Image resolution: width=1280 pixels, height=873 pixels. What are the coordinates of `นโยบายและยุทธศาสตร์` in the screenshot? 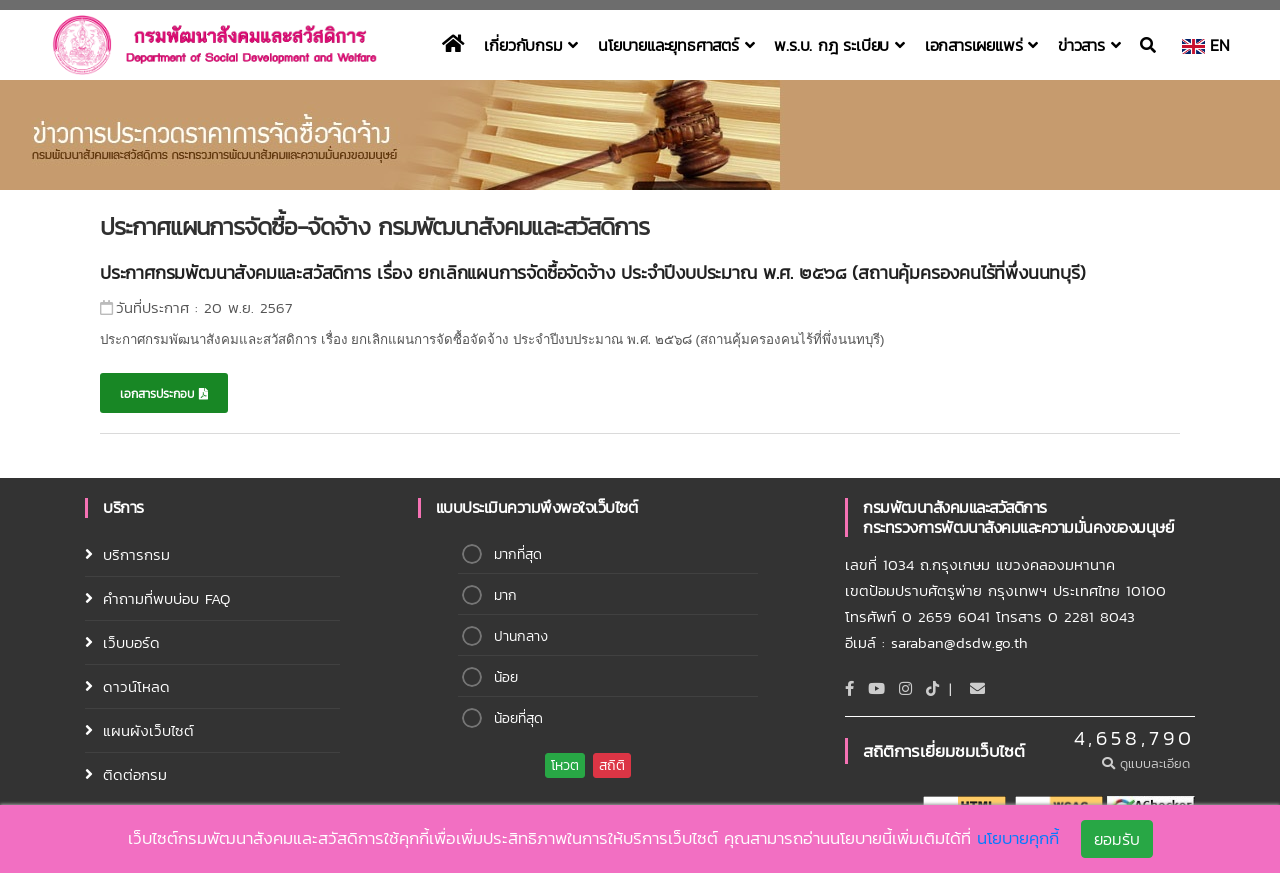 It's located at (676, 45).